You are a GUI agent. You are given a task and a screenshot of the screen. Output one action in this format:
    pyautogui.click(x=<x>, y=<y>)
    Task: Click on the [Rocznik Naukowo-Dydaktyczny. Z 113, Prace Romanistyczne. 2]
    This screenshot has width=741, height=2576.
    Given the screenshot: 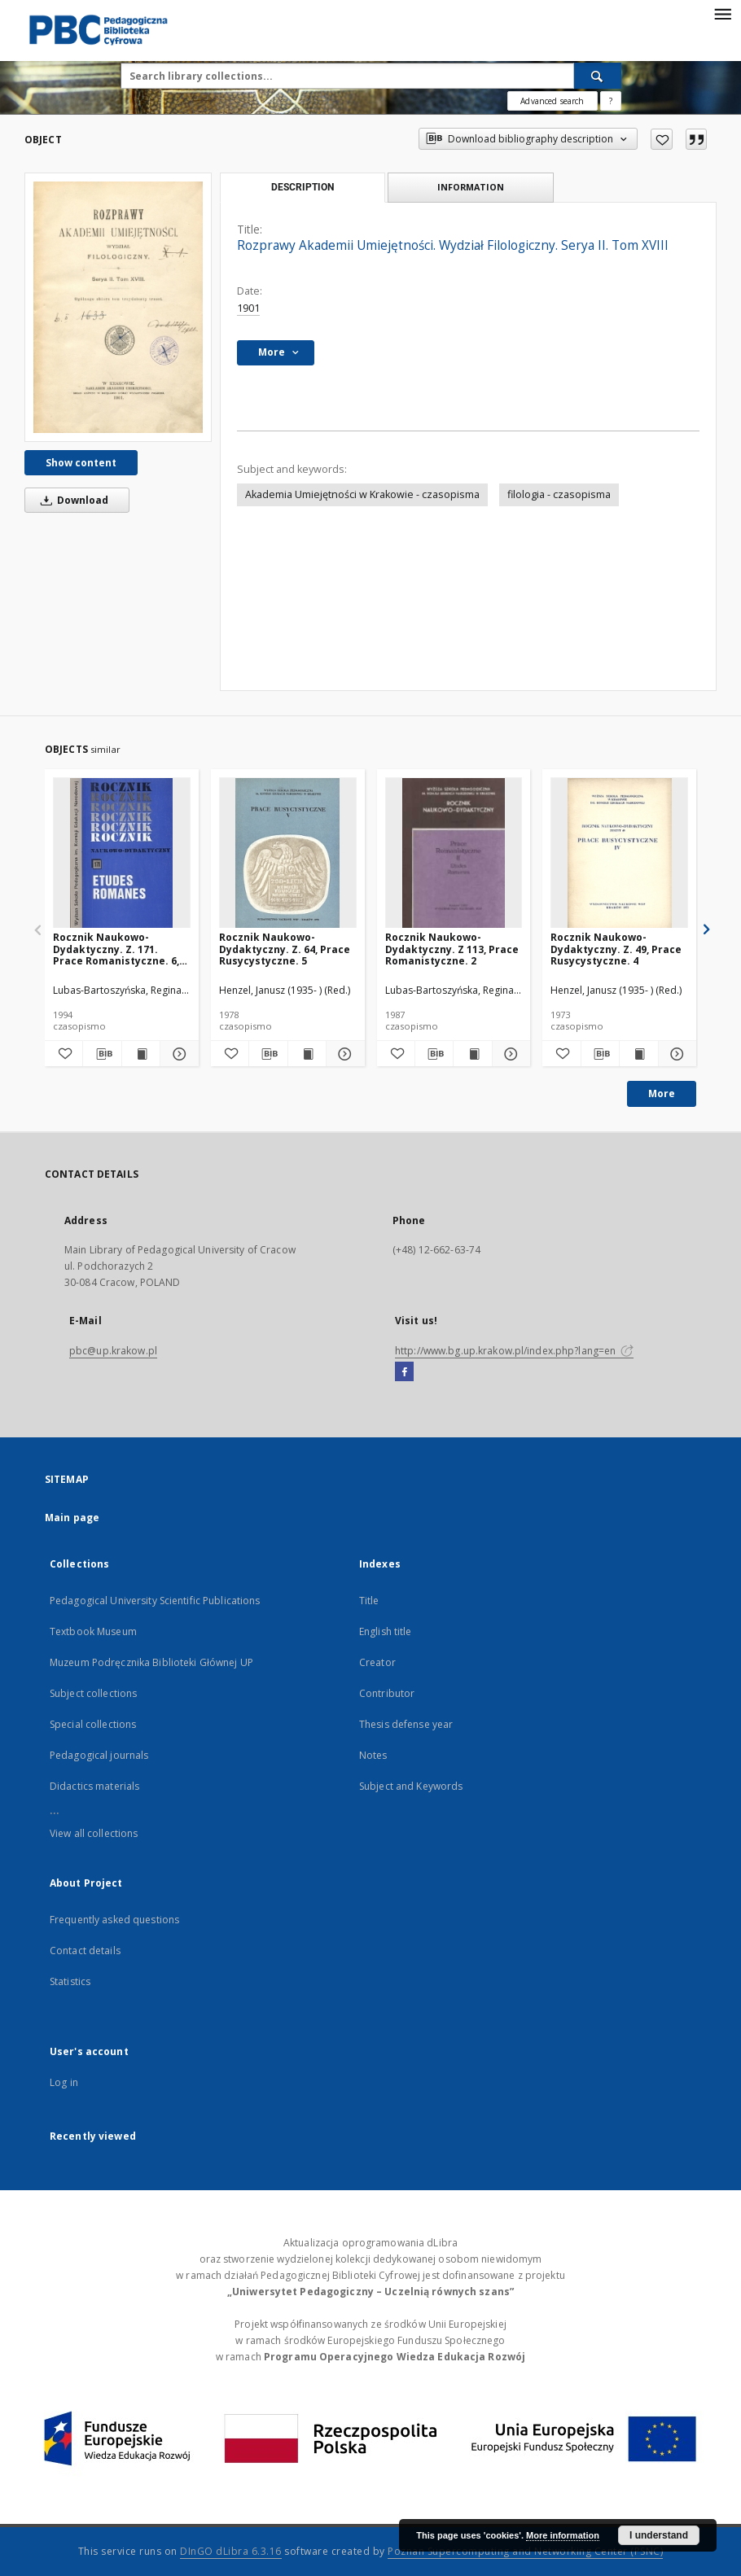 What is the action you would take?
    pyautogui.click(x=454, y=853)
    